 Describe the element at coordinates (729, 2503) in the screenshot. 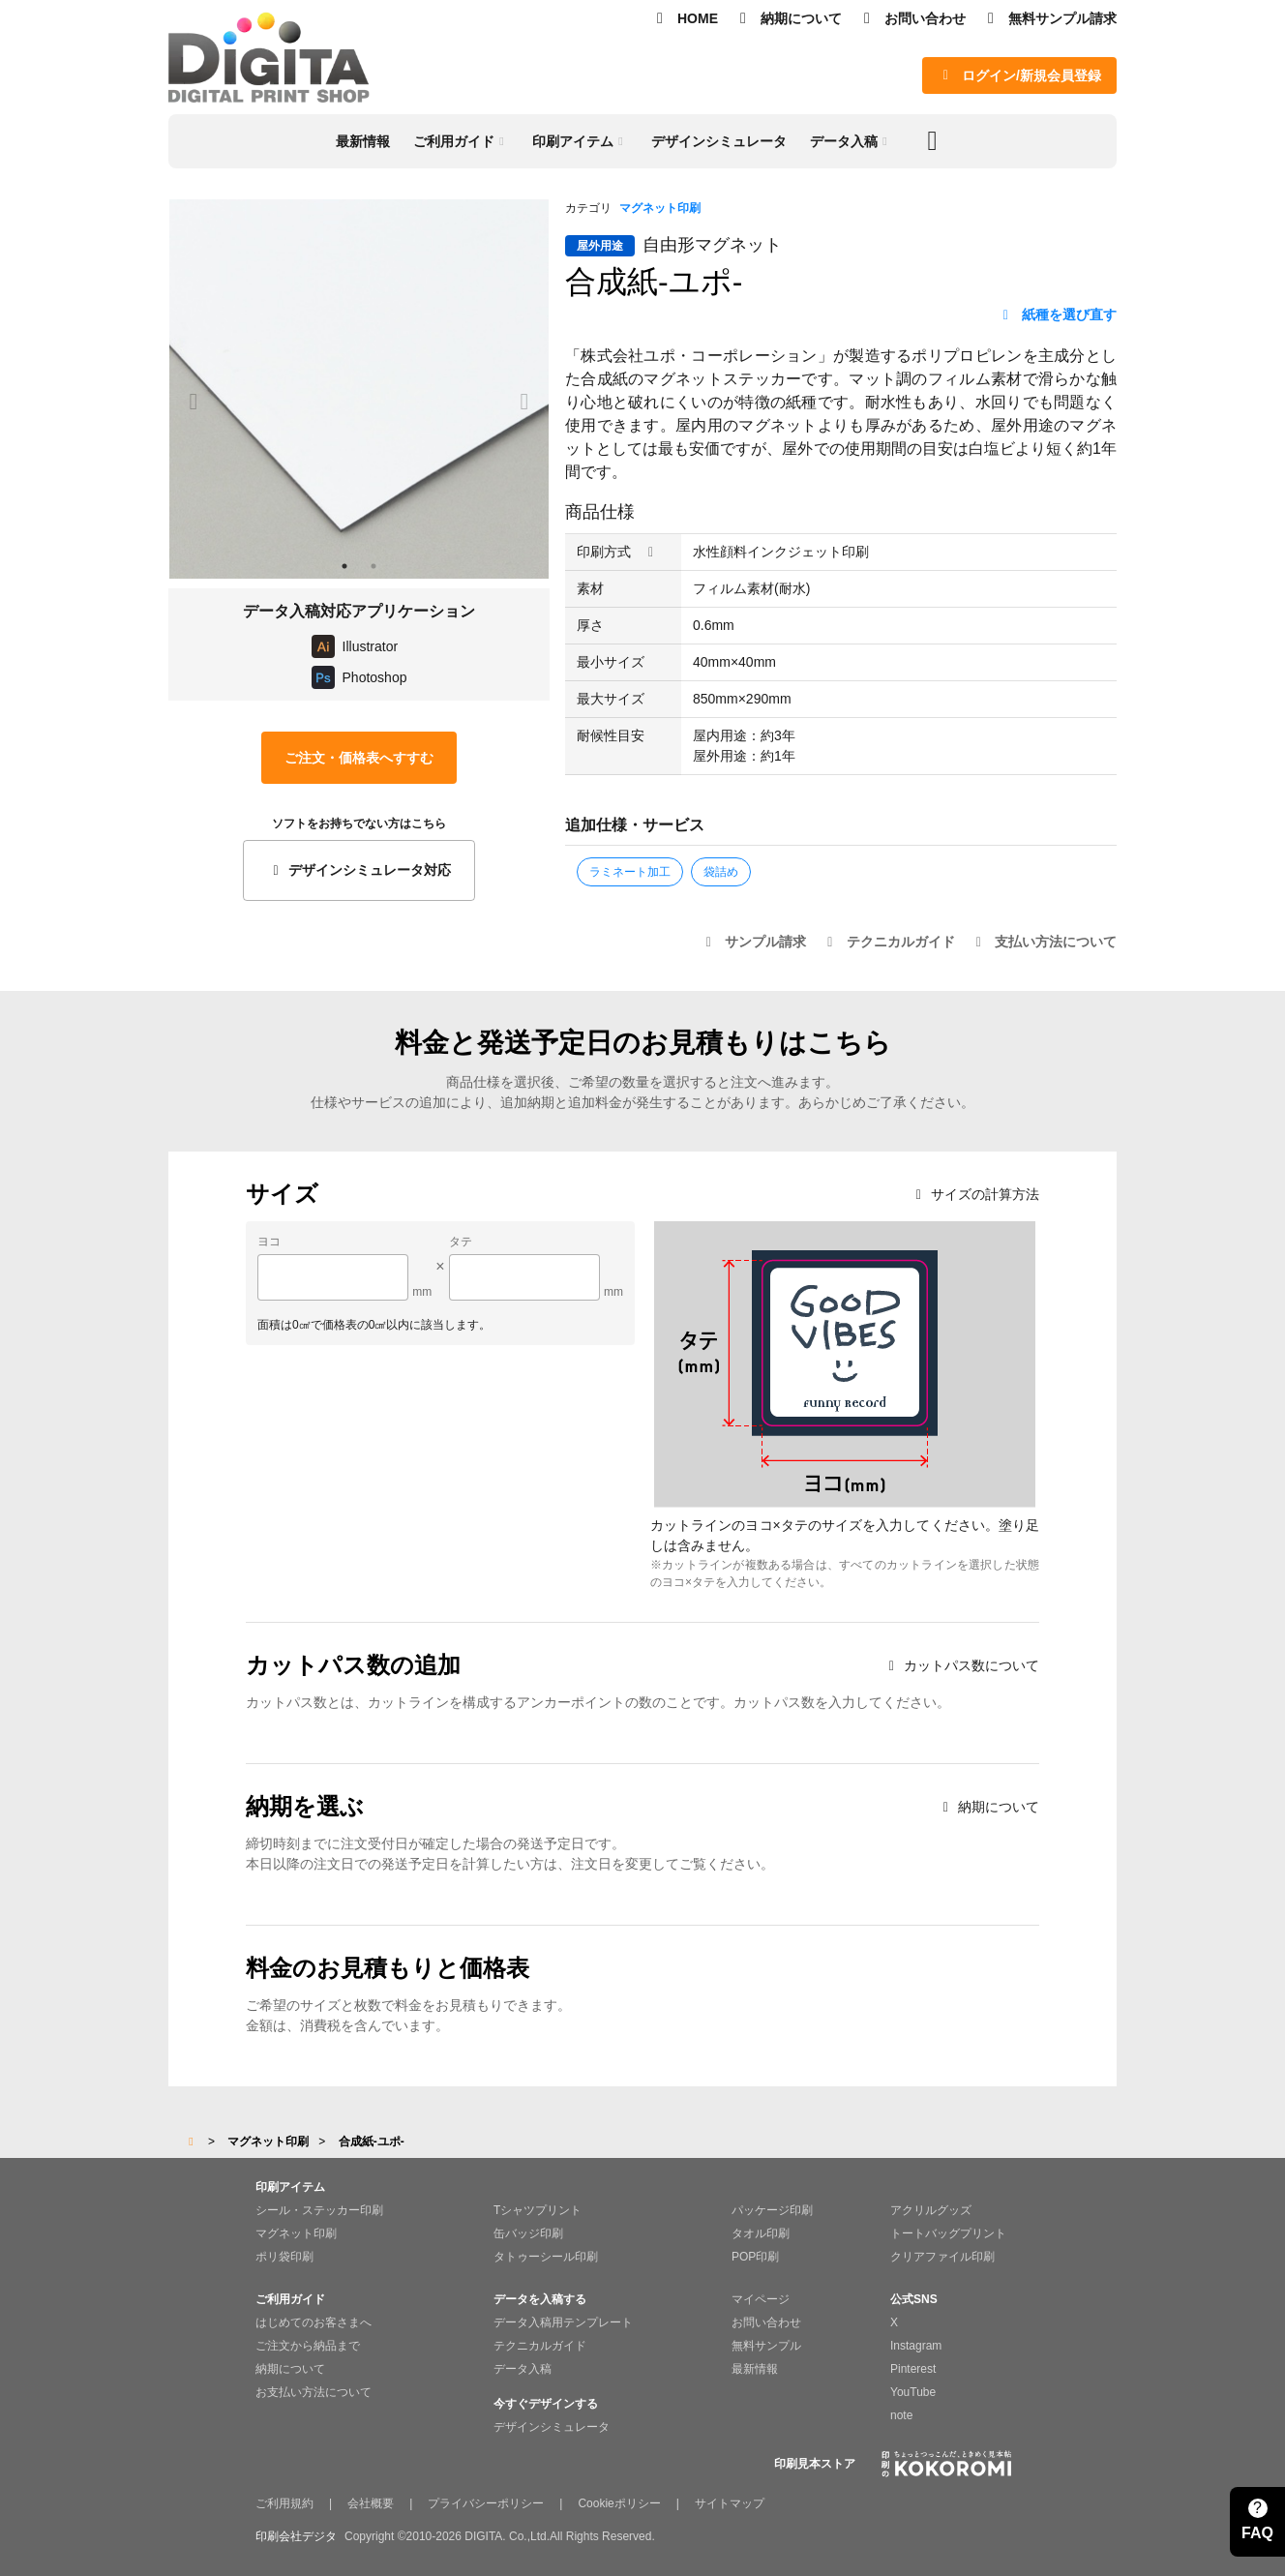

I see `サイトマップ` at that location.